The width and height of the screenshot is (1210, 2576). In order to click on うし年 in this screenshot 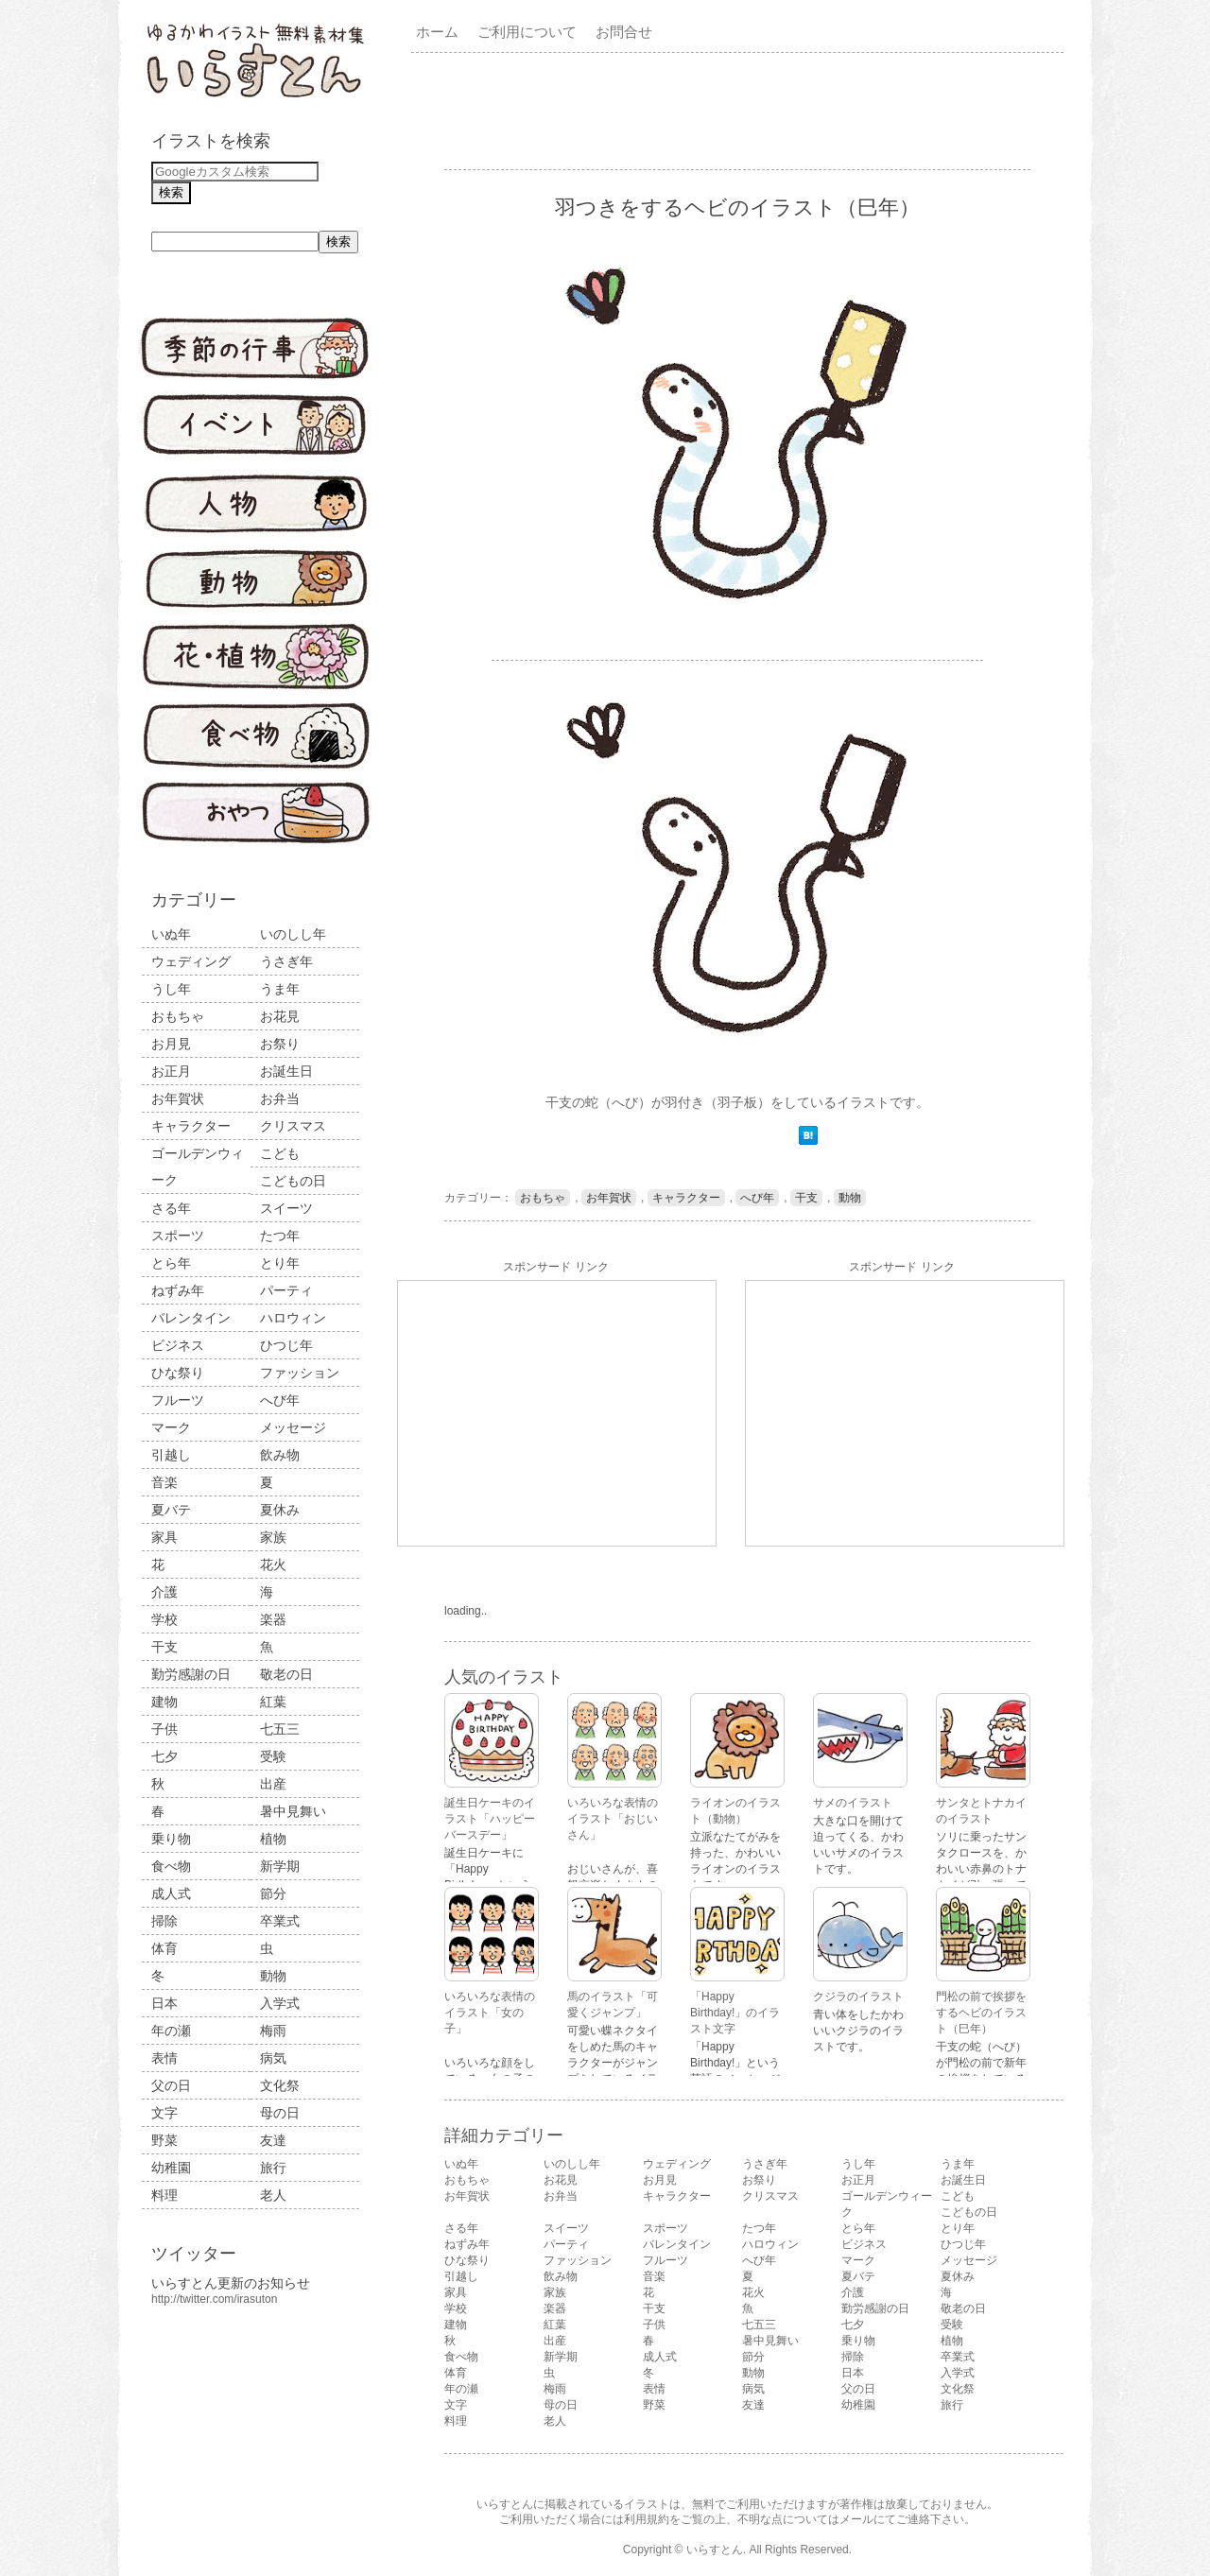, I will do `click(171, 988)`.